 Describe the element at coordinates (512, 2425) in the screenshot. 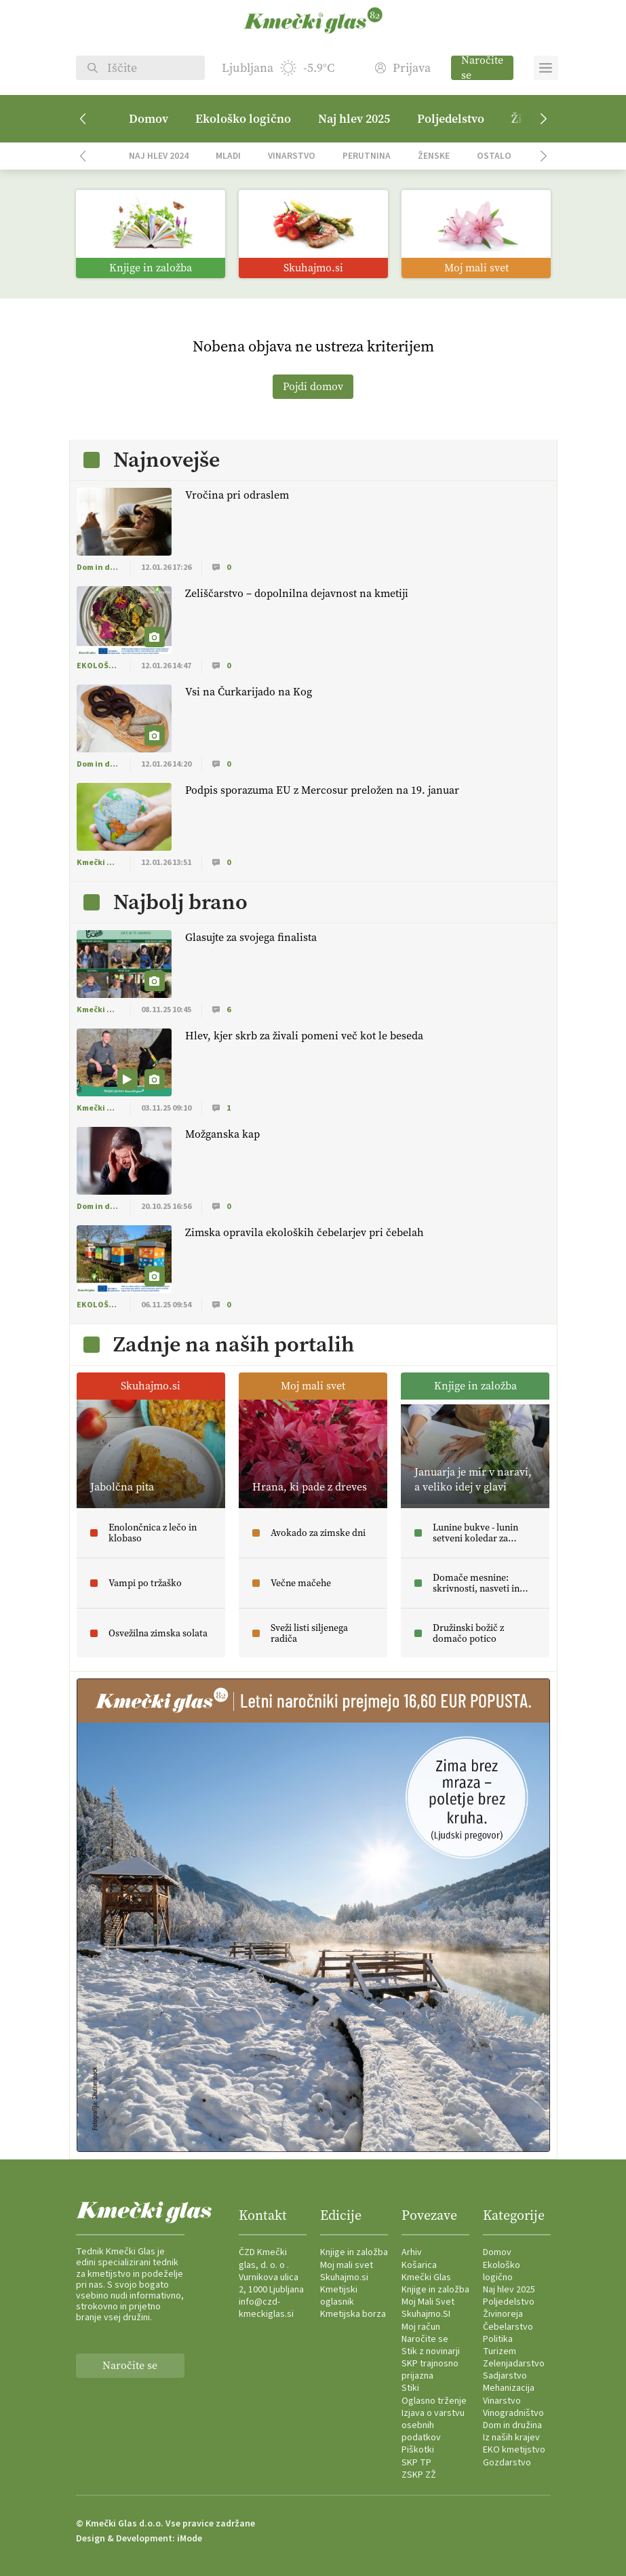

I see `Dom in družina` at that location.